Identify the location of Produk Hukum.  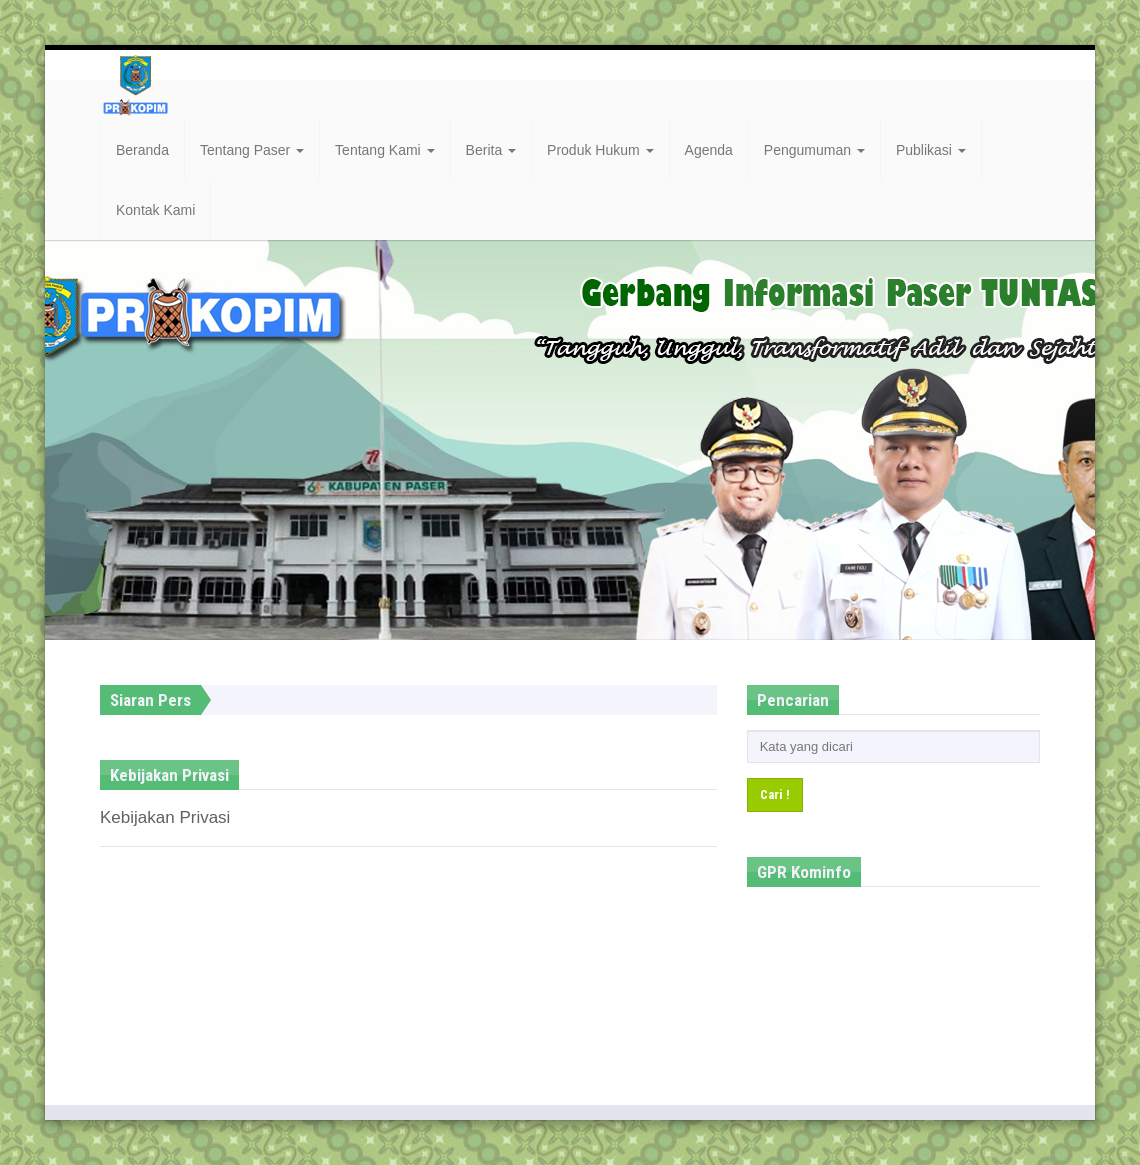
(600, 150).